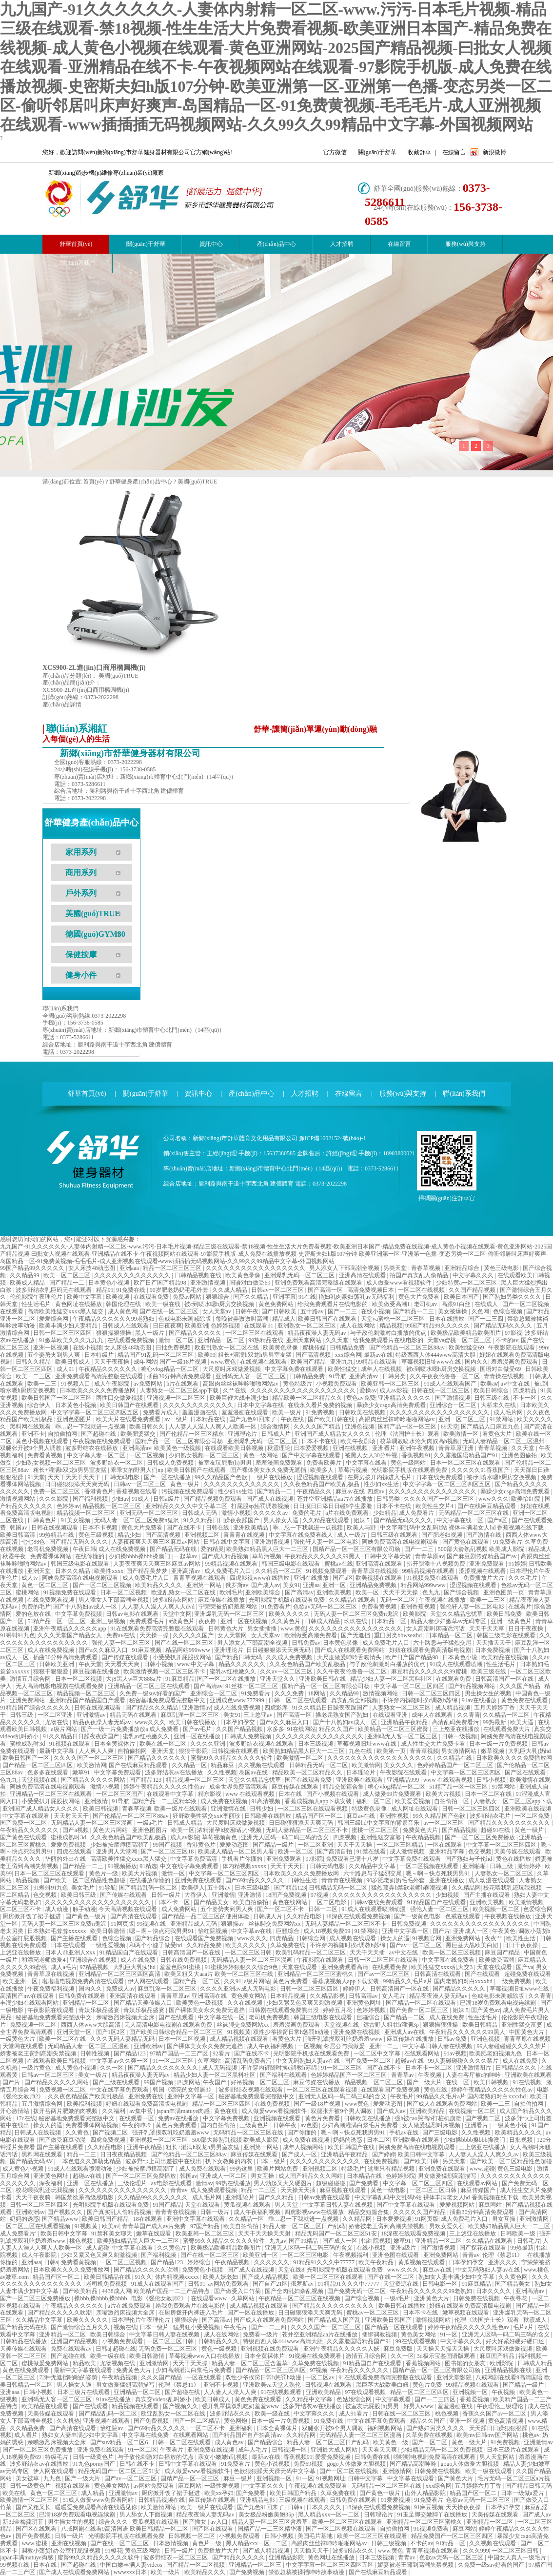  I want to click on a级片网站, so click(64, 1729).